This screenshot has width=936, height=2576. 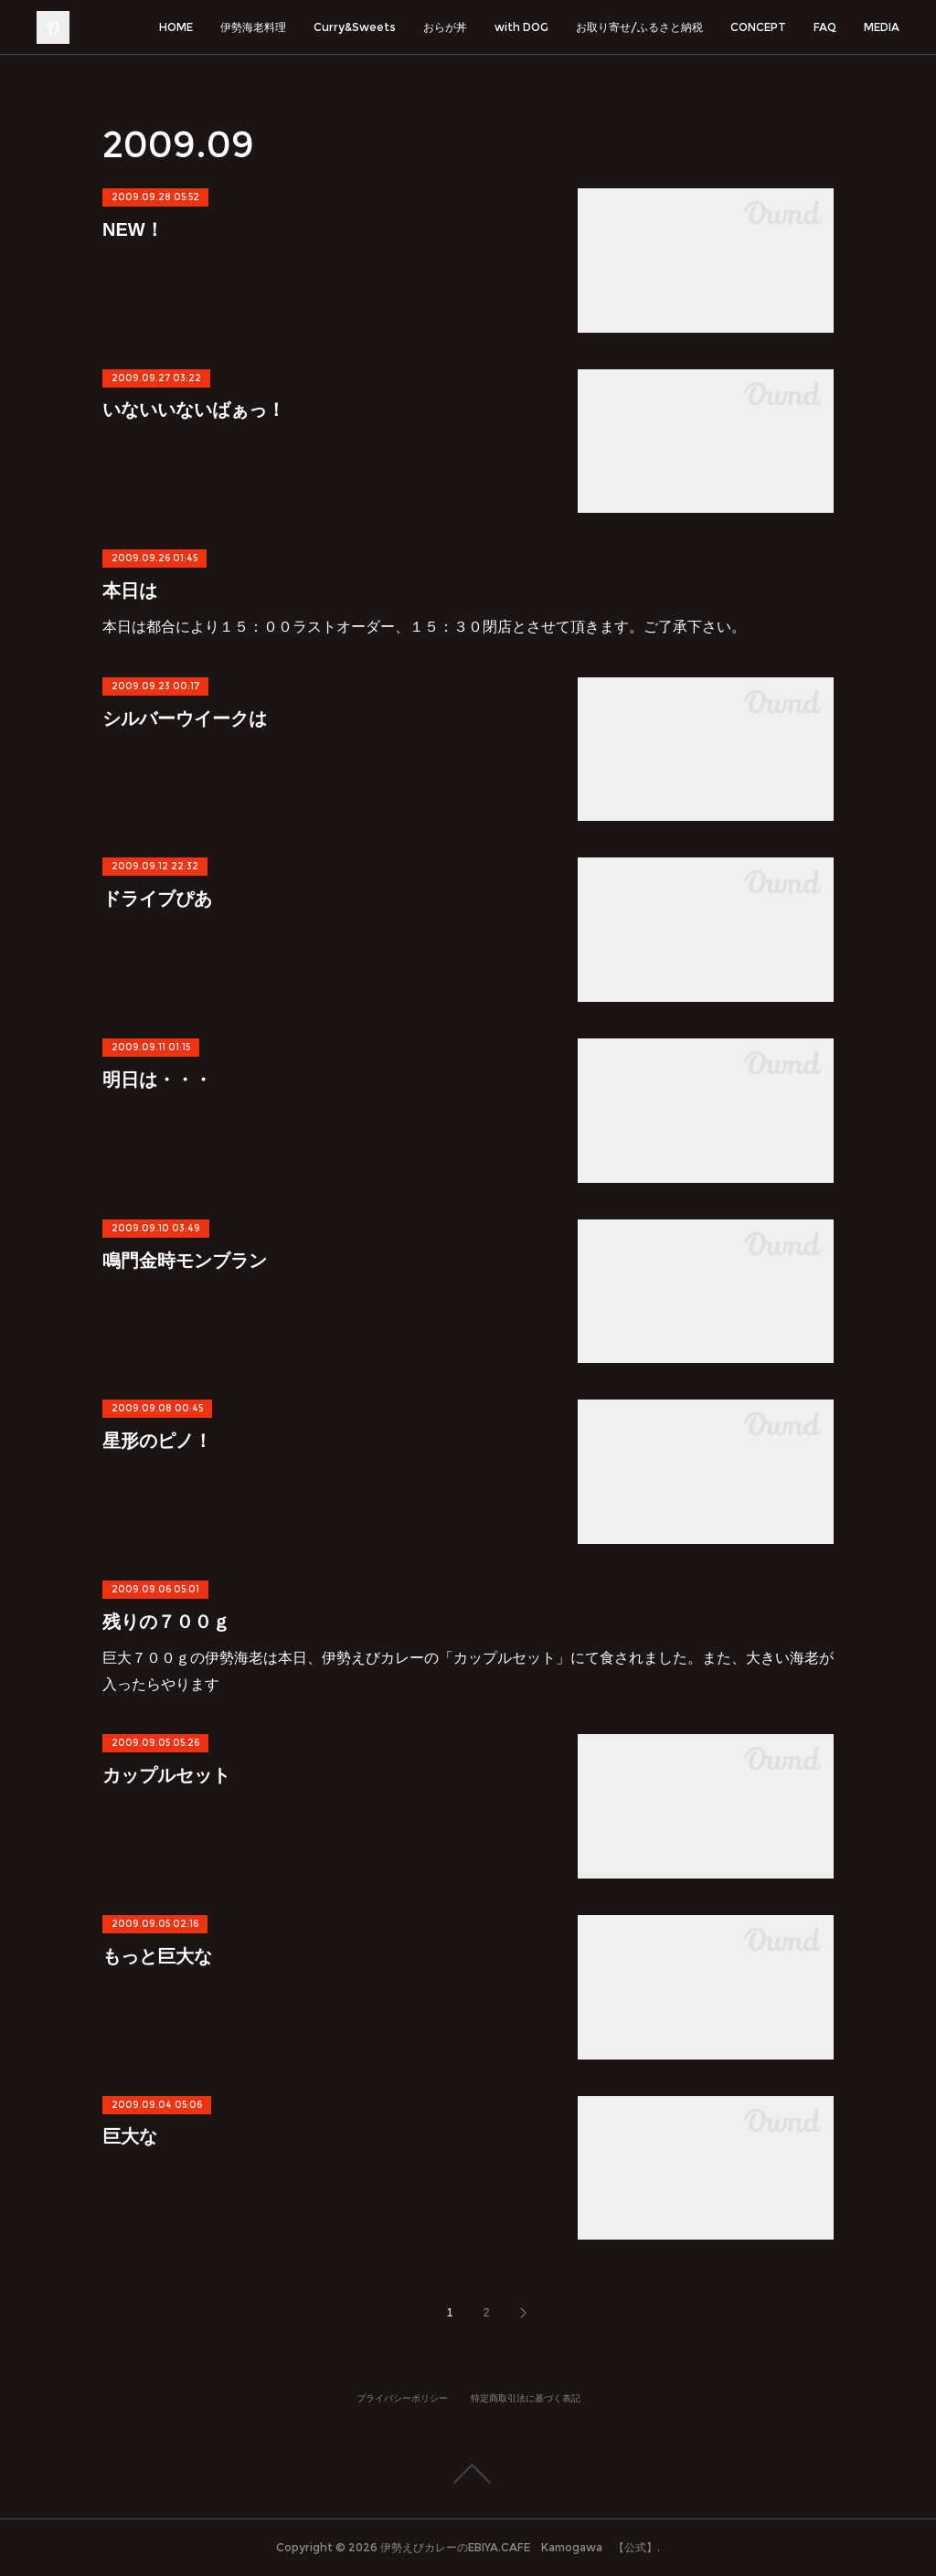 What do you see at coordinates (157, 1956) in the screenshot?
I see `もっと巨大な` at bounding box center [157, 1956].